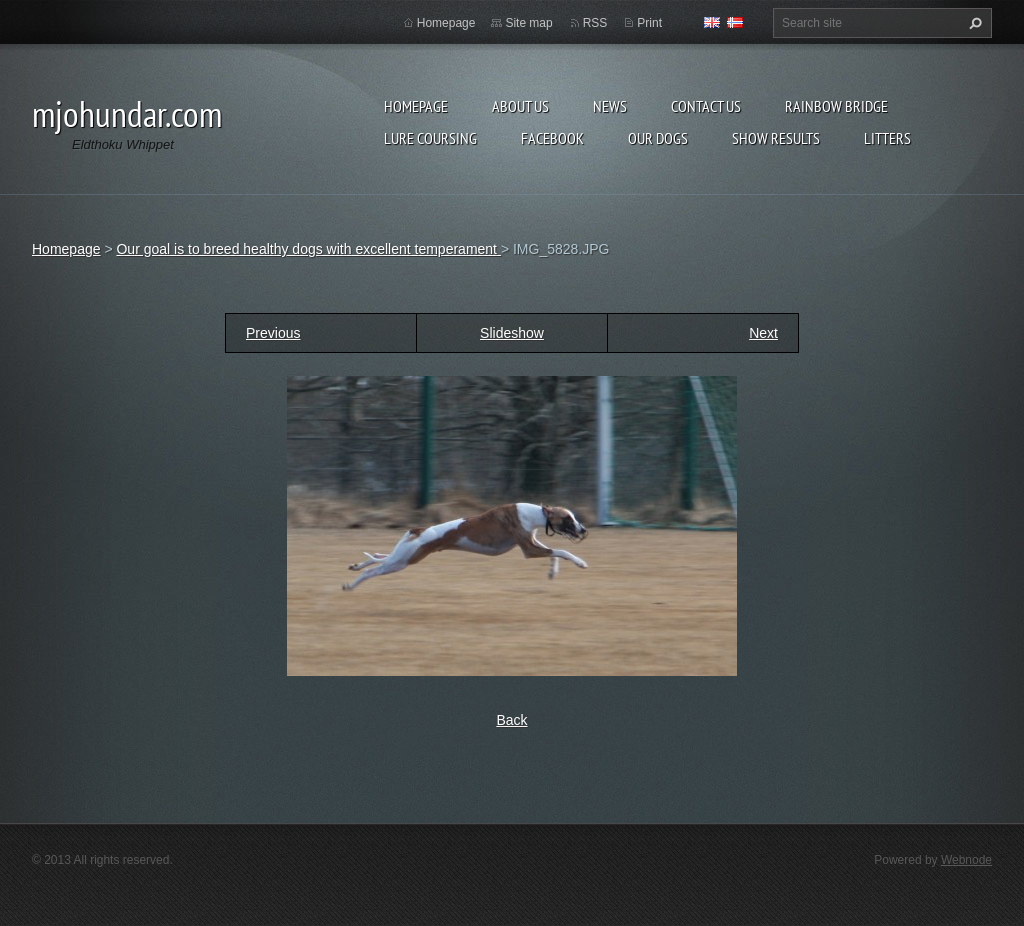  I want to click on Show results, so click(776, 138).